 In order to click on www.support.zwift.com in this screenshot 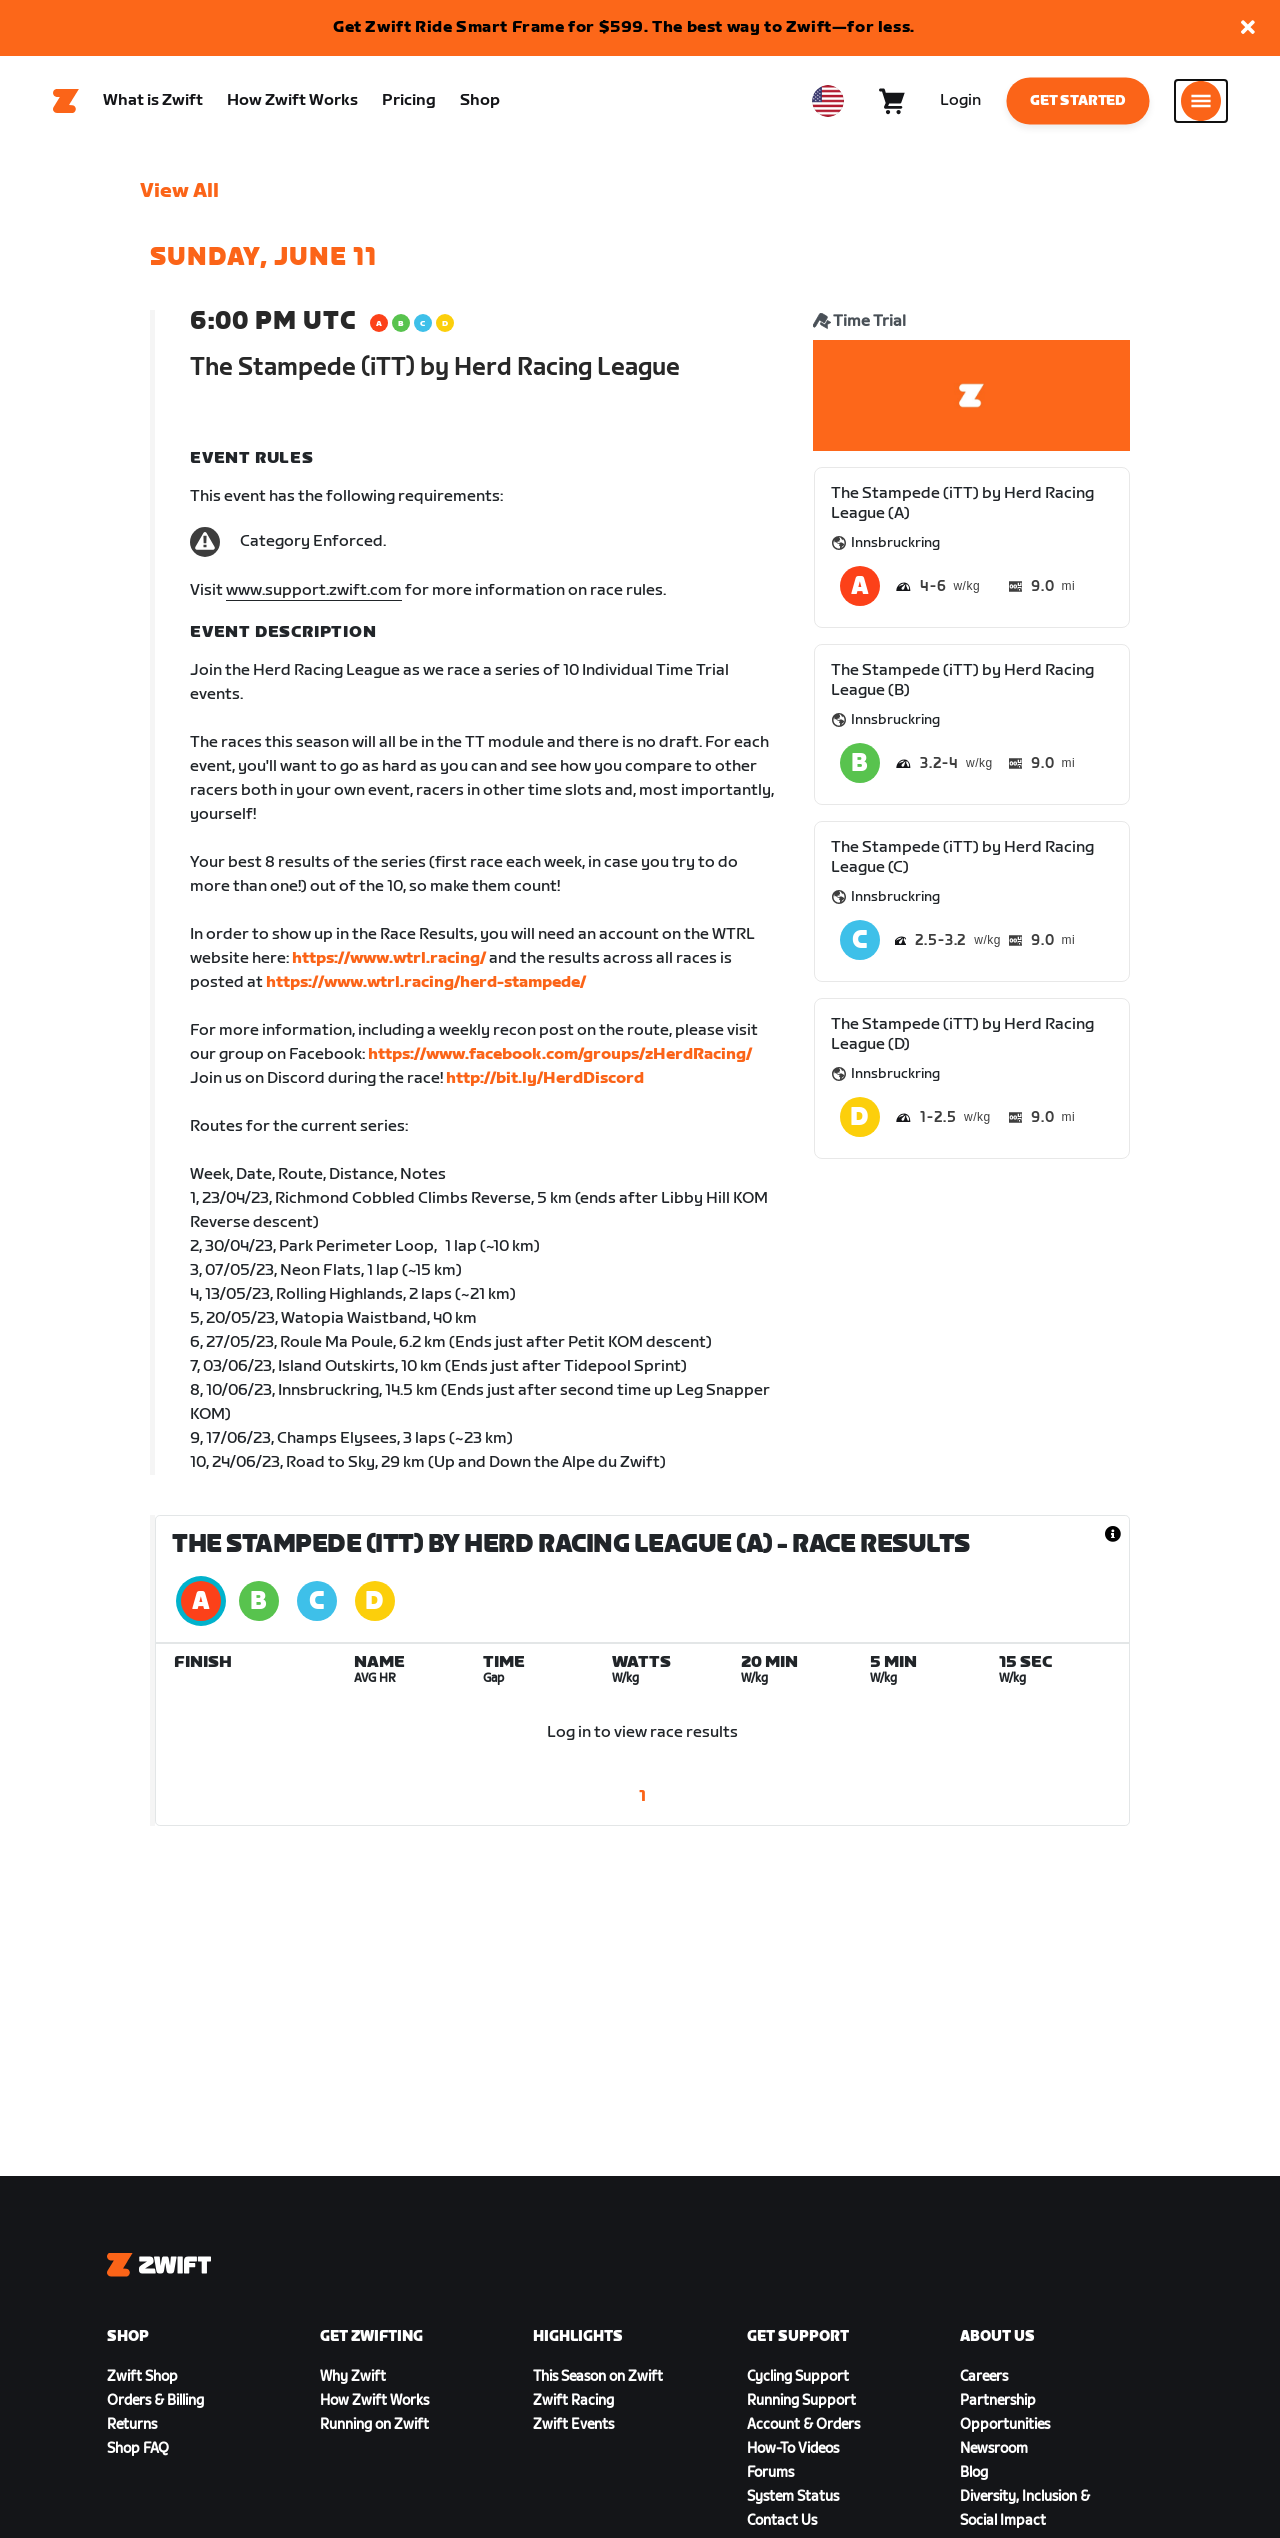, I will do `click(314, 590)`.